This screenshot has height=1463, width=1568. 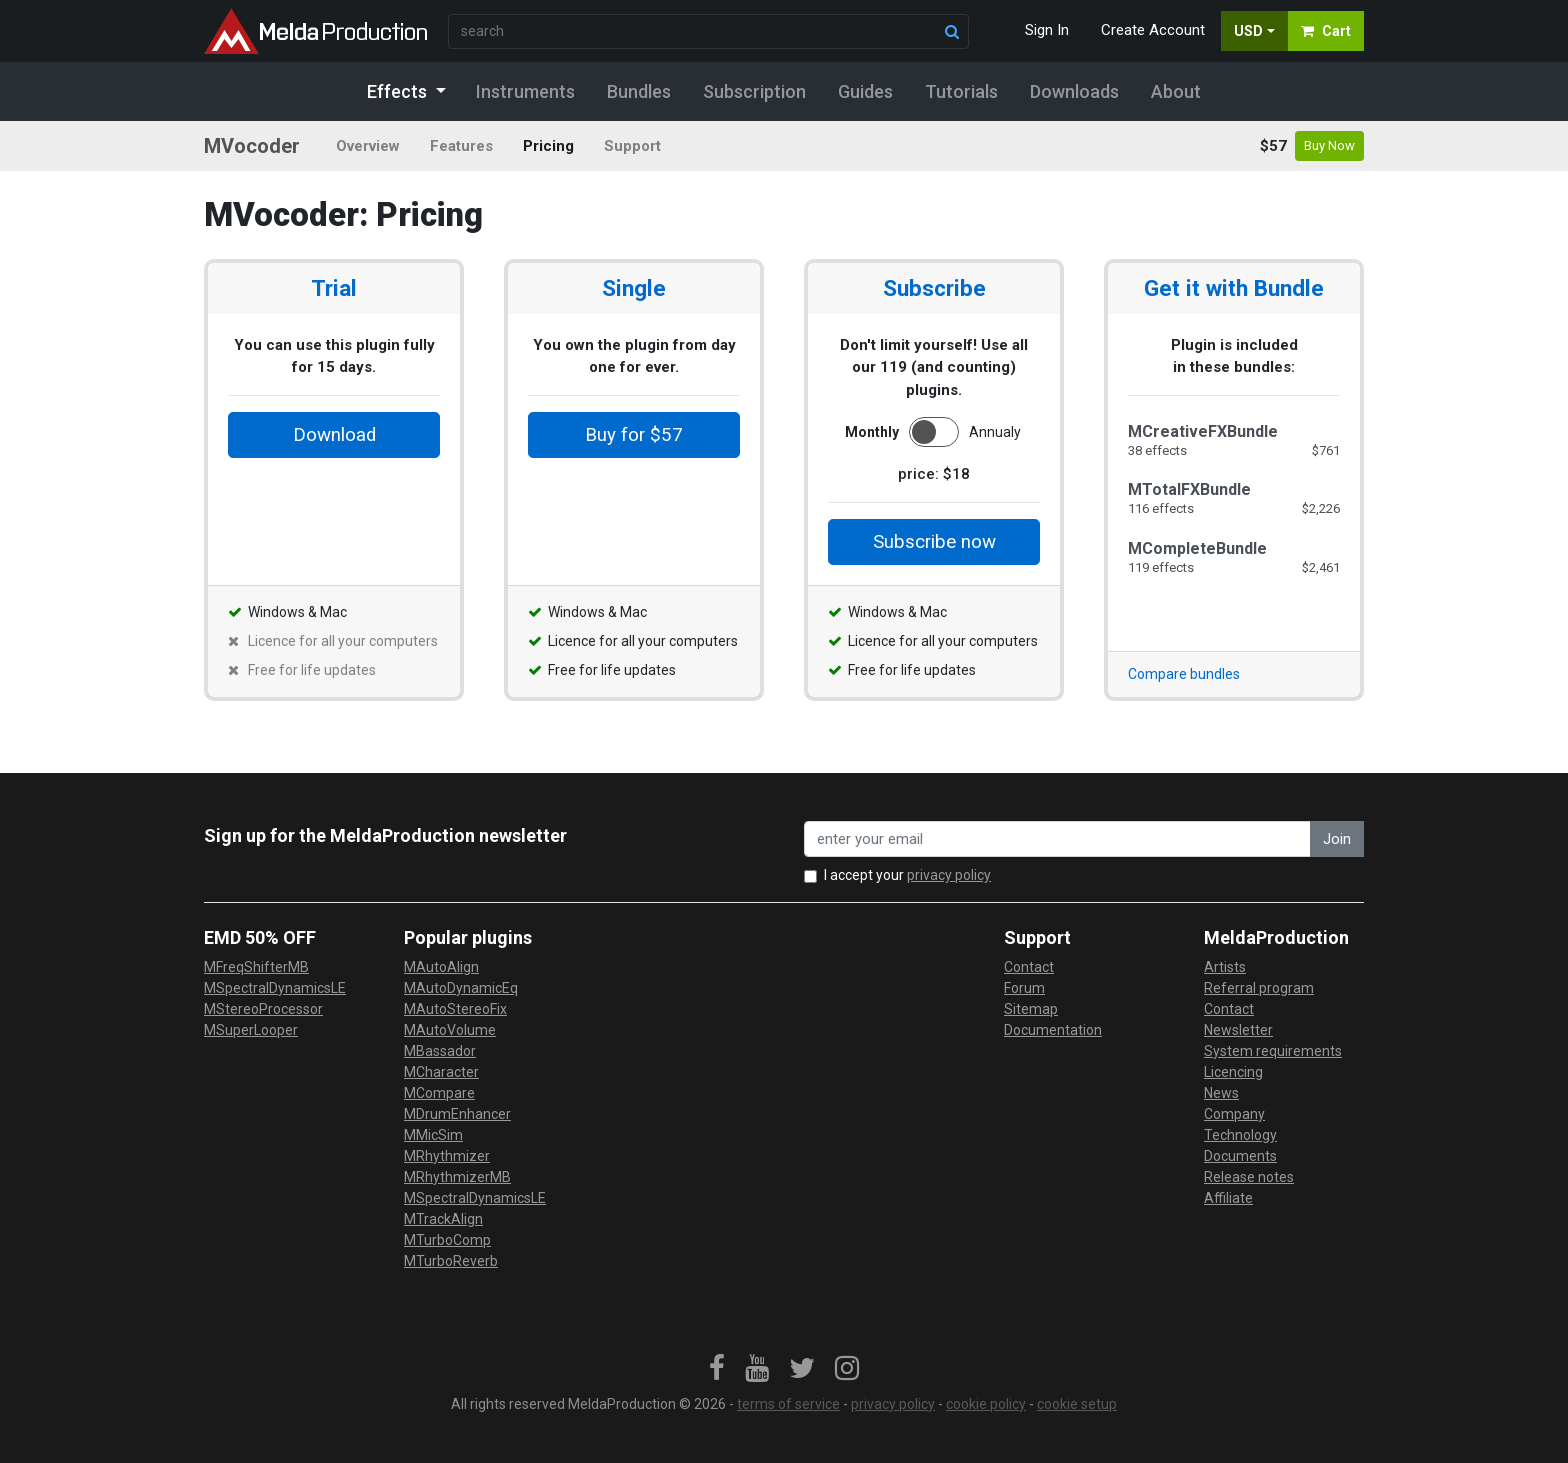 I want to click on Cart [button], so click(x=1326, y=31).